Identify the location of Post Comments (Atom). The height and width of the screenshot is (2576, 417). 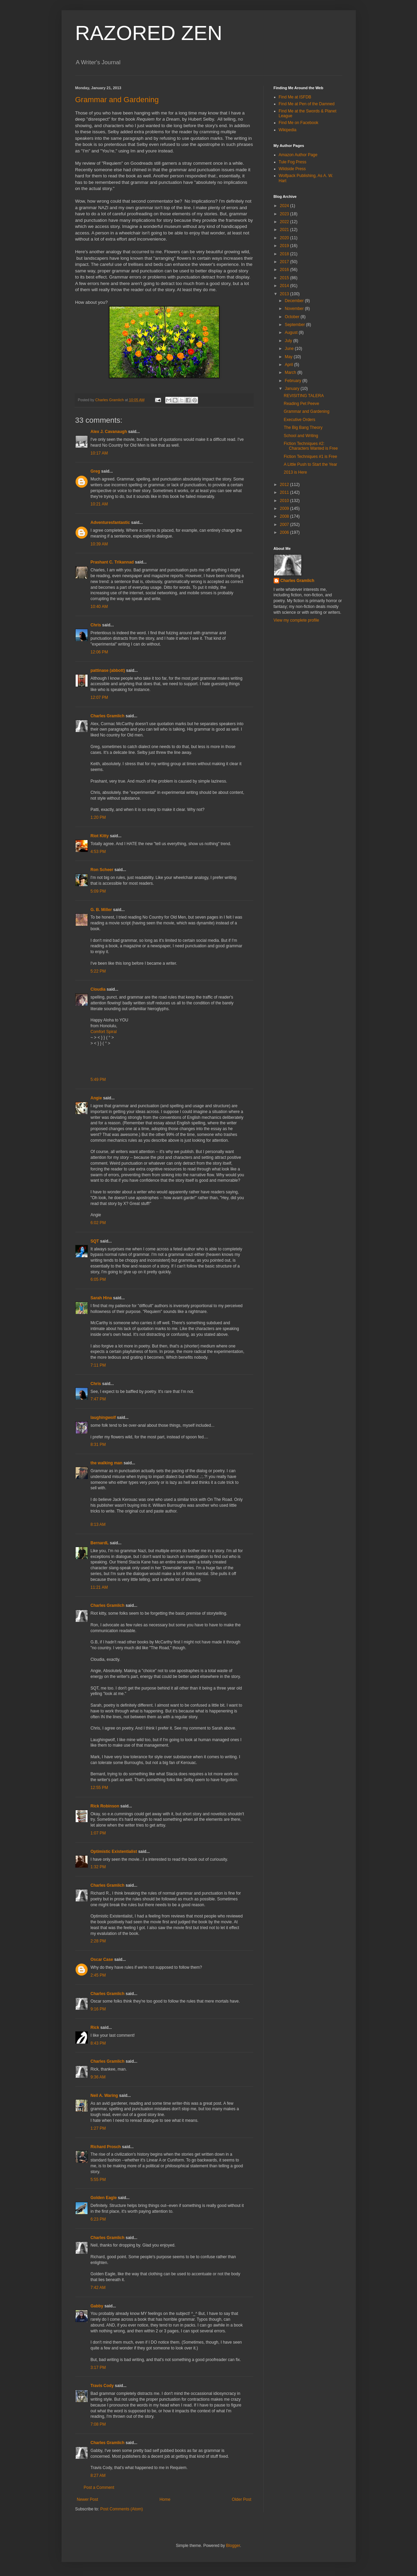
(121, 2509).